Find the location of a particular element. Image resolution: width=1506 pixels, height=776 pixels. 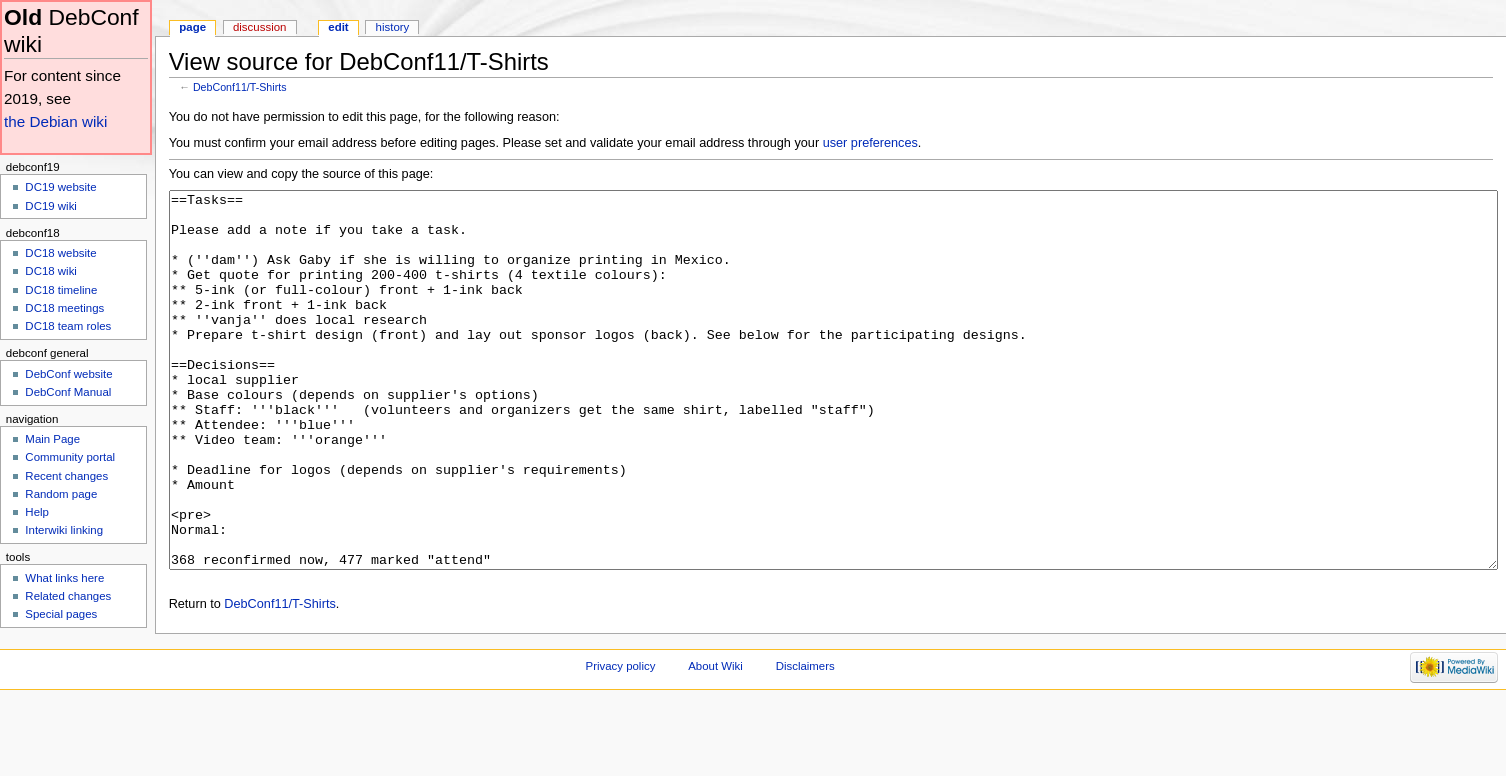

Recent changes is located at coordinates (66, 476).